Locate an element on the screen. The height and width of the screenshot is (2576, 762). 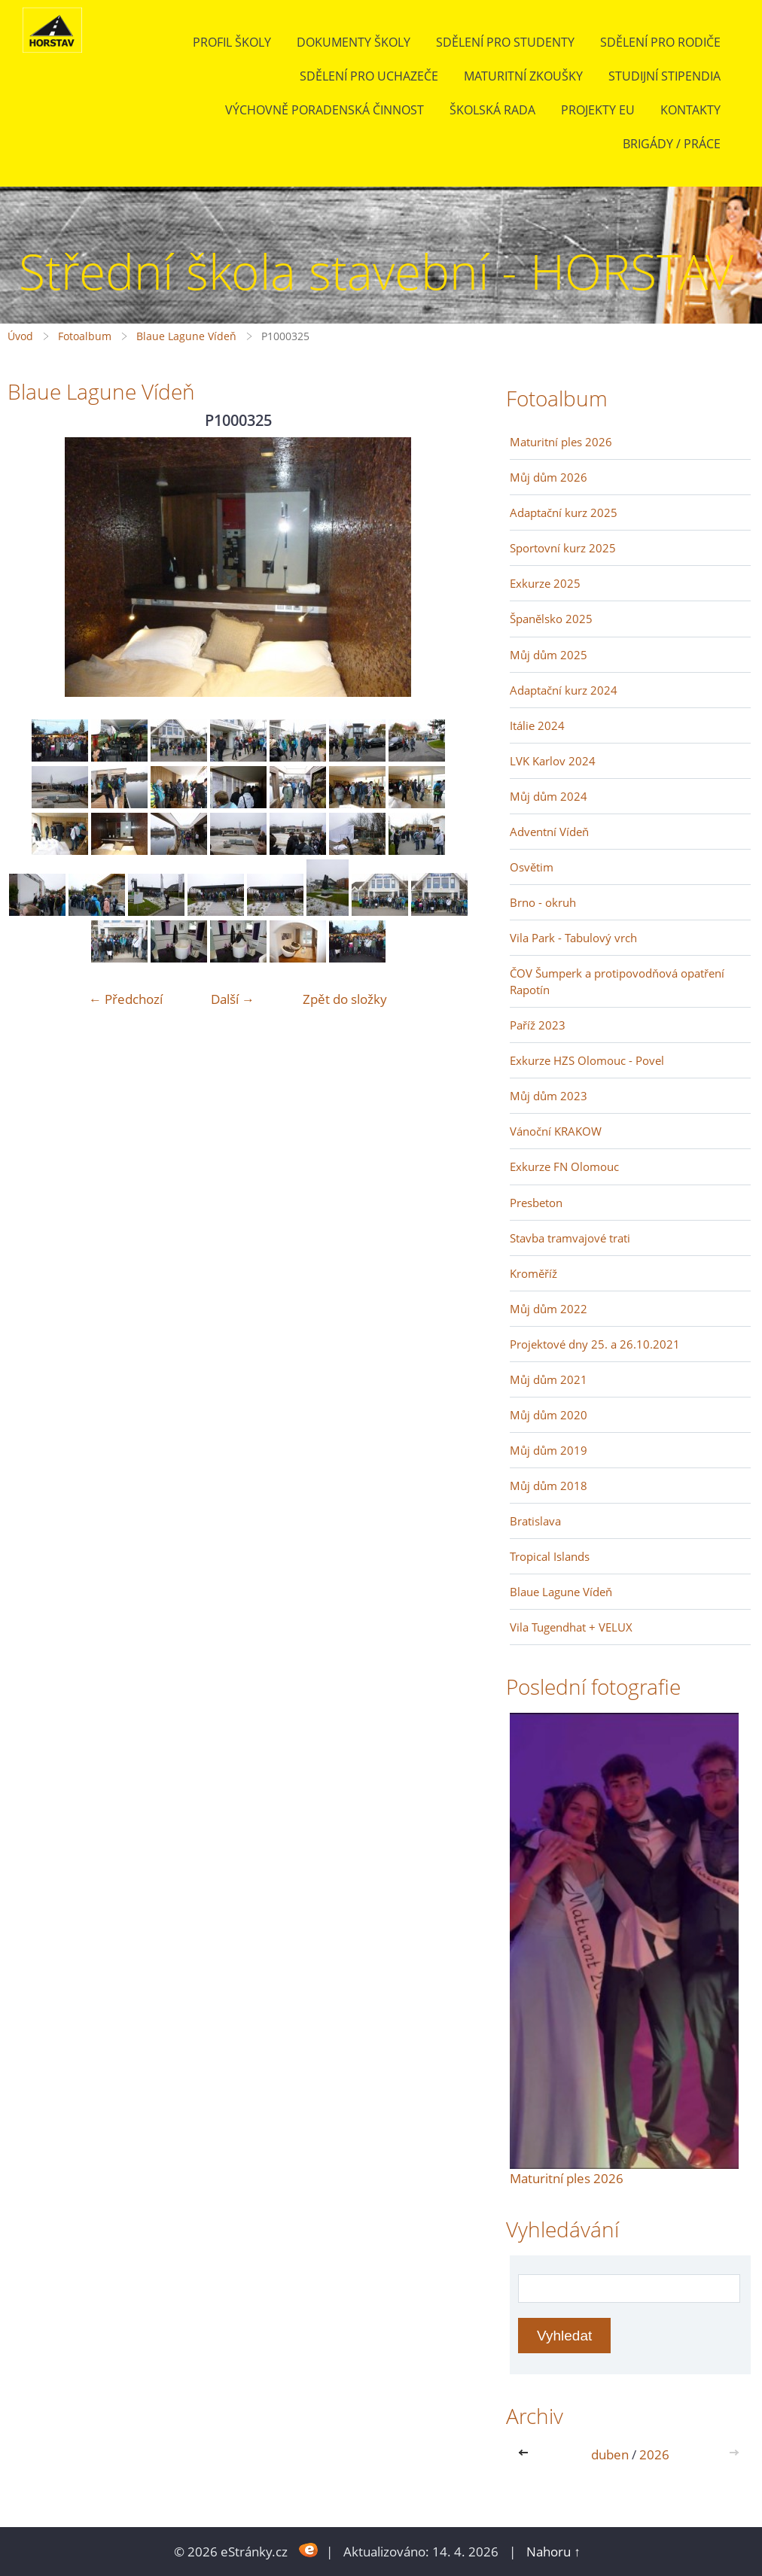
Adaptační kurz 2024 is located at coordinates (563, 690).